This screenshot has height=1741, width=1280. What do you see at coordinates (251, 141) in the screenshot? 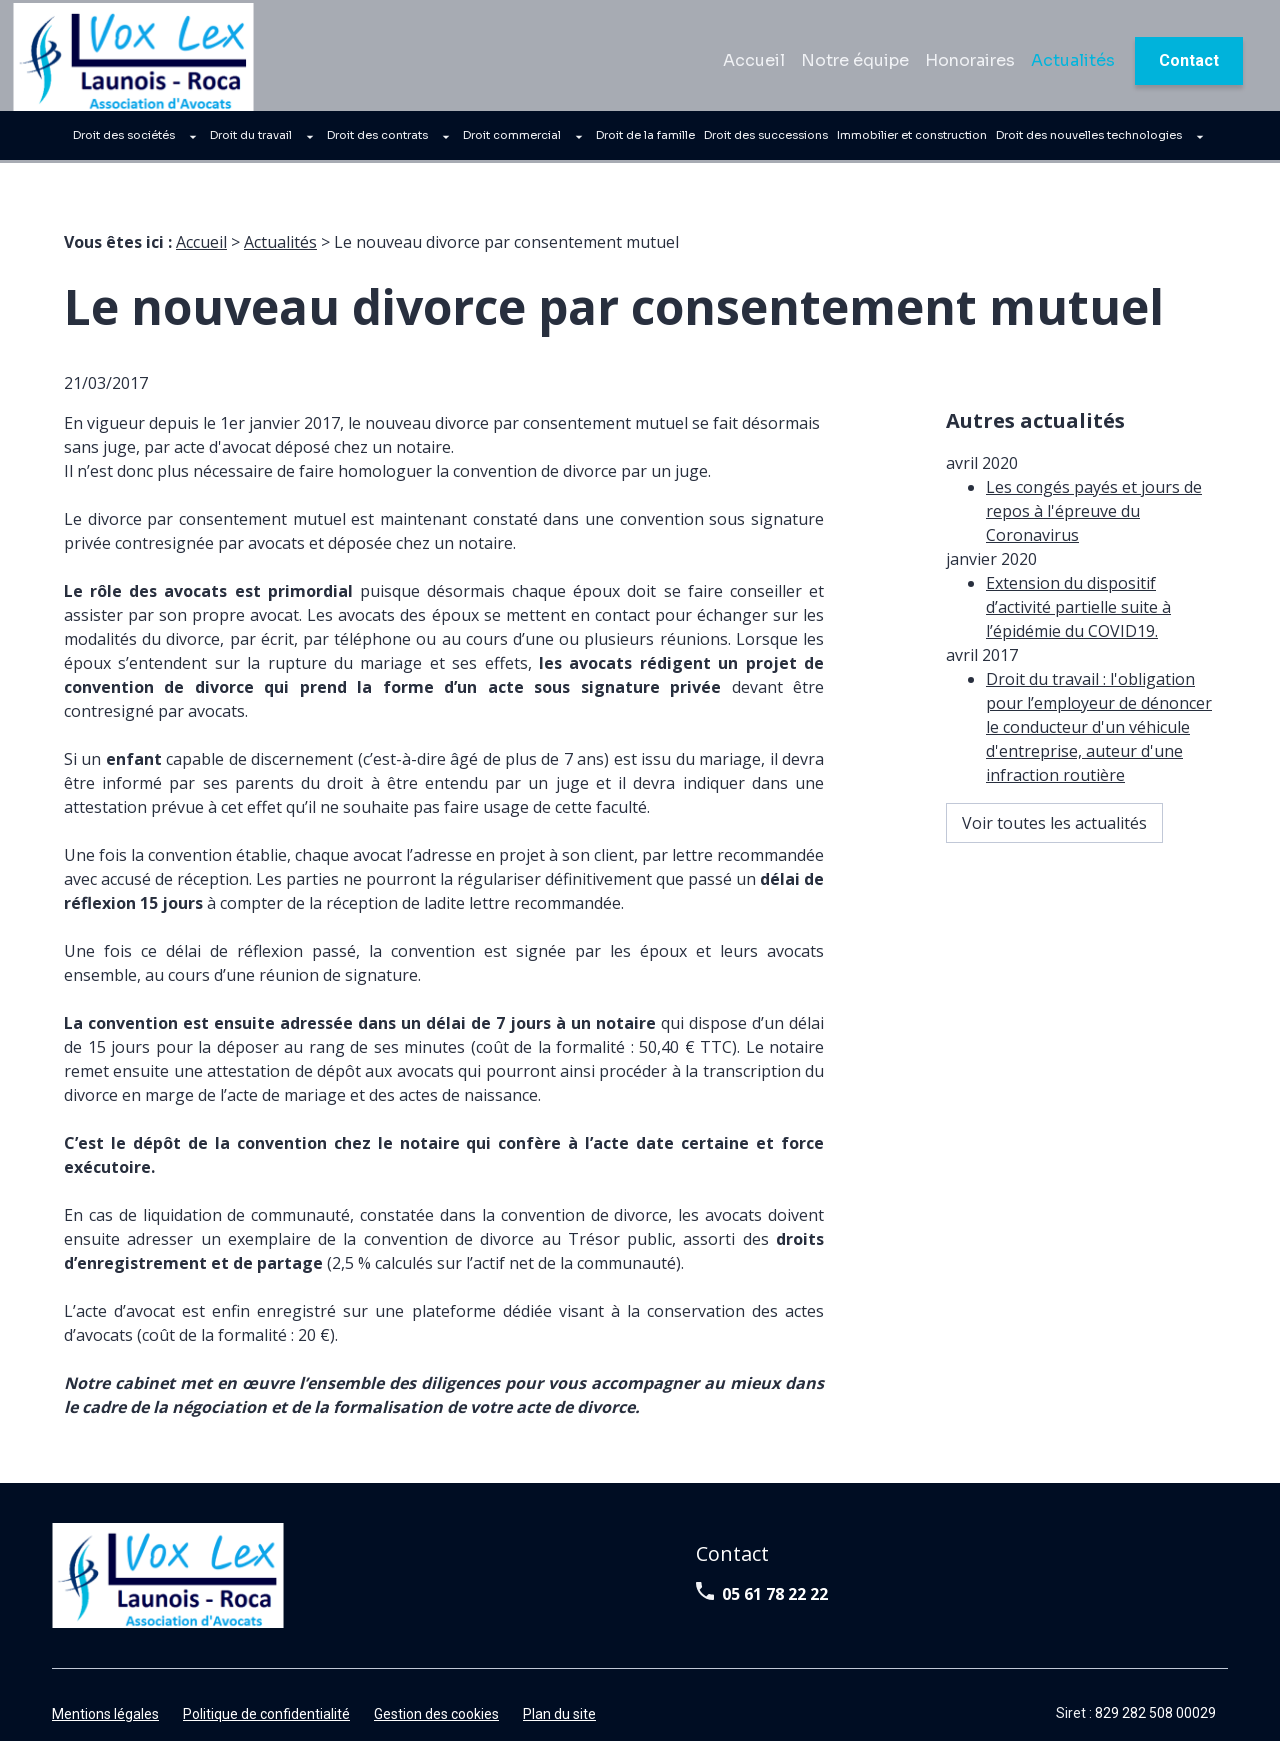
I see `Droit du travail` at bounding box center [251, 141].